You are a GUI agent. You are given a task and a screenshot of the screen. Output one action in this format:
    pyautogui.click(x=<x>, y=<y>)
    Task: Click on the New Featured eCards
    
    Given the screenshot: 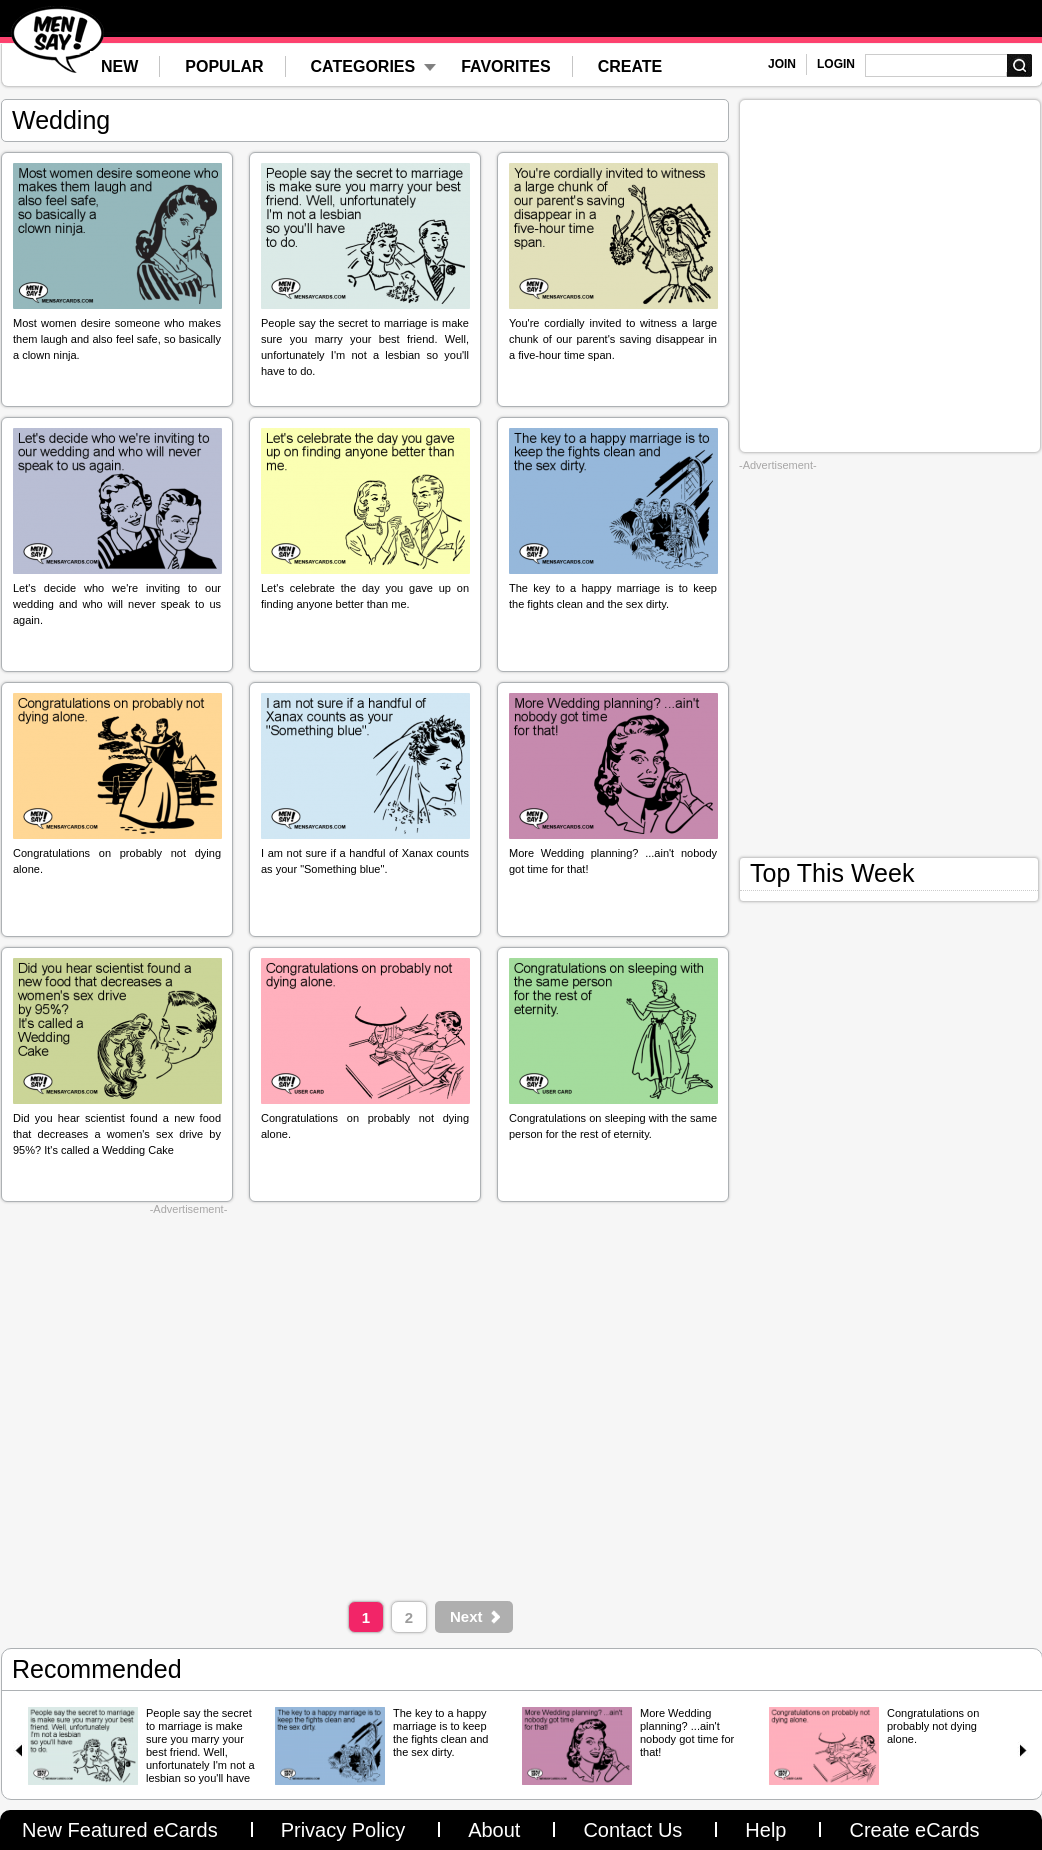 What is the action you would take?
    pyautogui.click(x=120, y=1830)
    